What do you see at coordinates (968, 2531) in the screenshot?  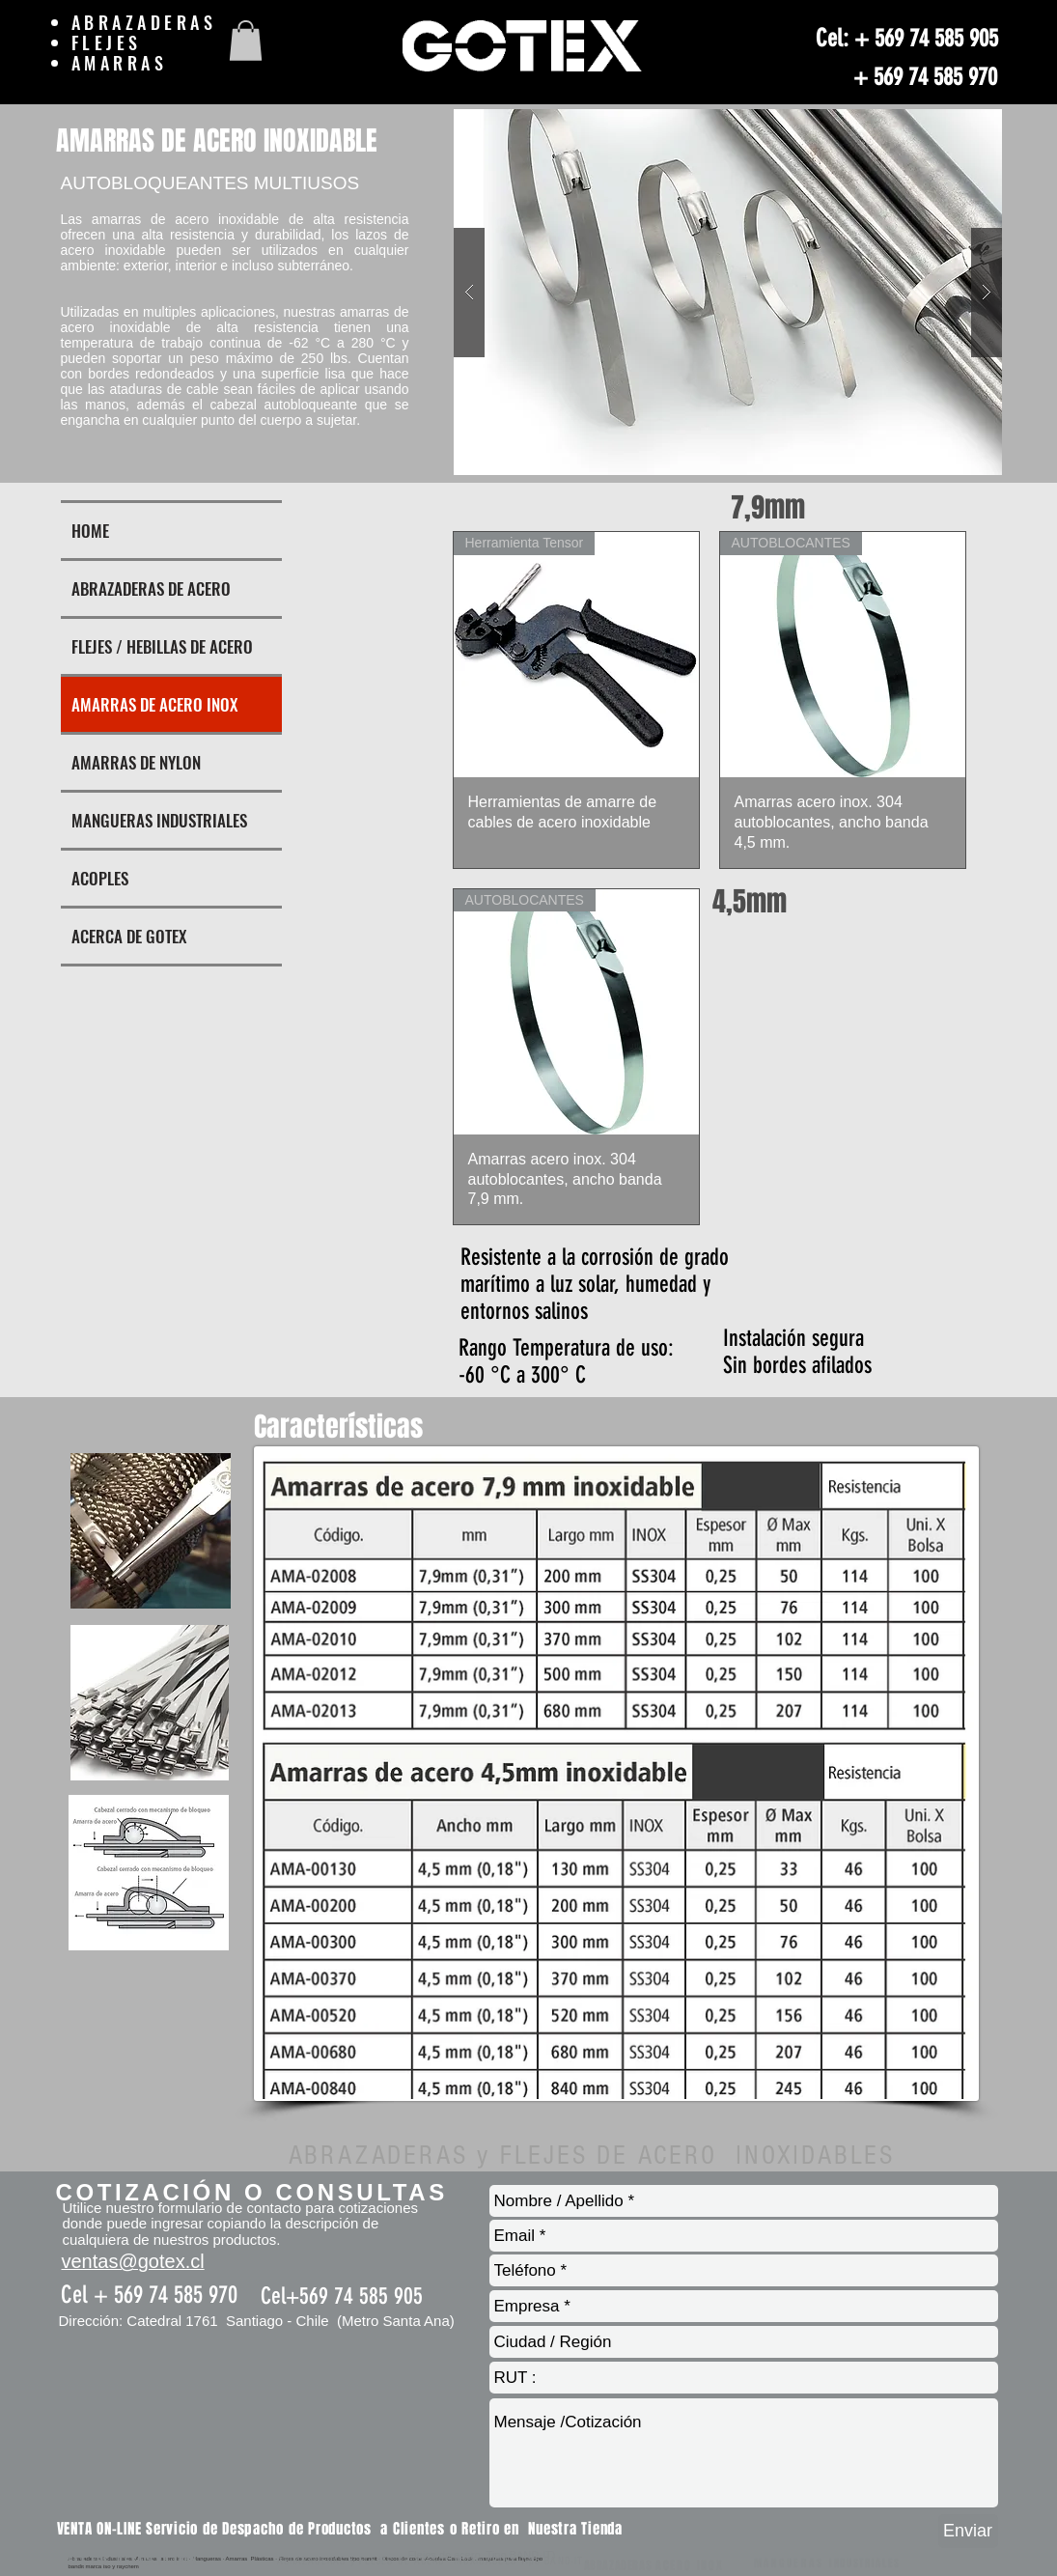 I see `[Enviar]` at bounding box center [968, 2531].